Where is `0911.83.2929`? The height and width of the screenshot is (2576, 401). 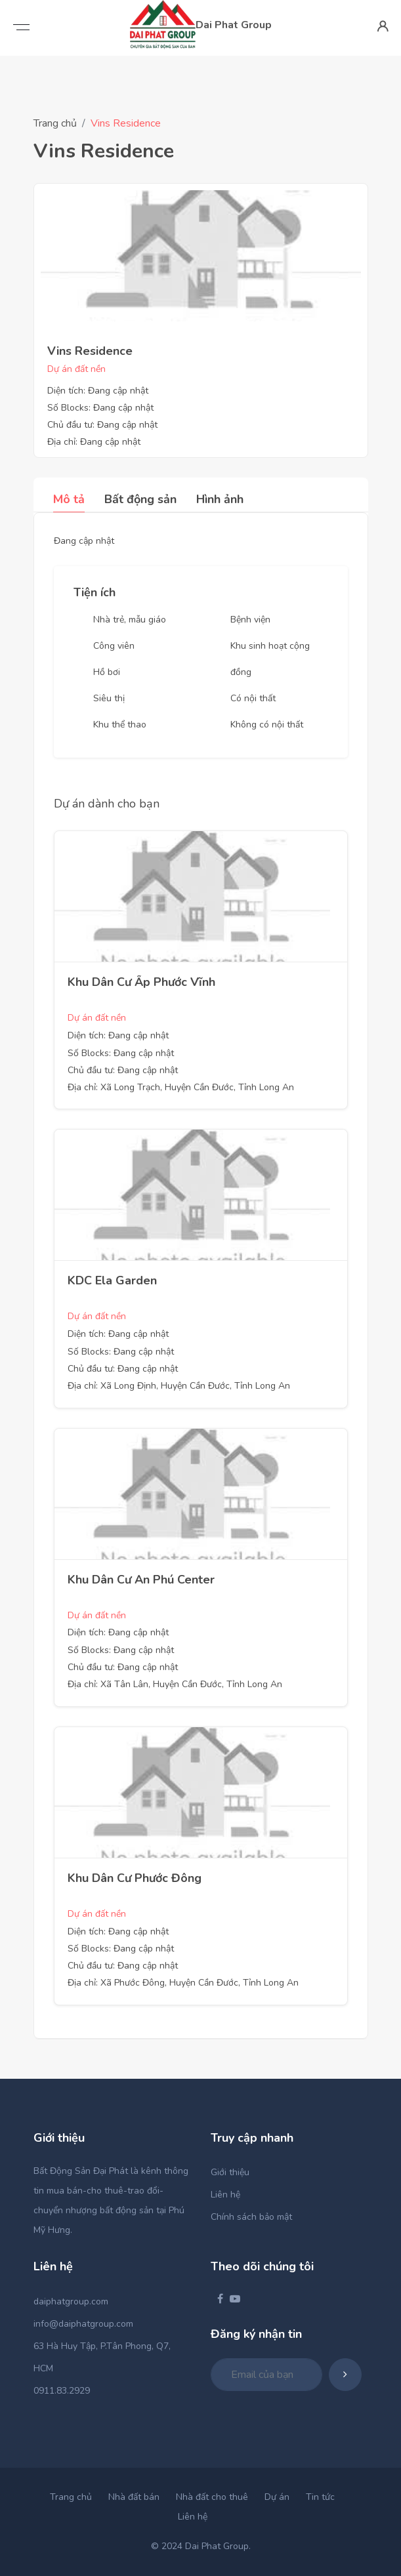 0911.83.2929 is located at coordinates (61, 2390).